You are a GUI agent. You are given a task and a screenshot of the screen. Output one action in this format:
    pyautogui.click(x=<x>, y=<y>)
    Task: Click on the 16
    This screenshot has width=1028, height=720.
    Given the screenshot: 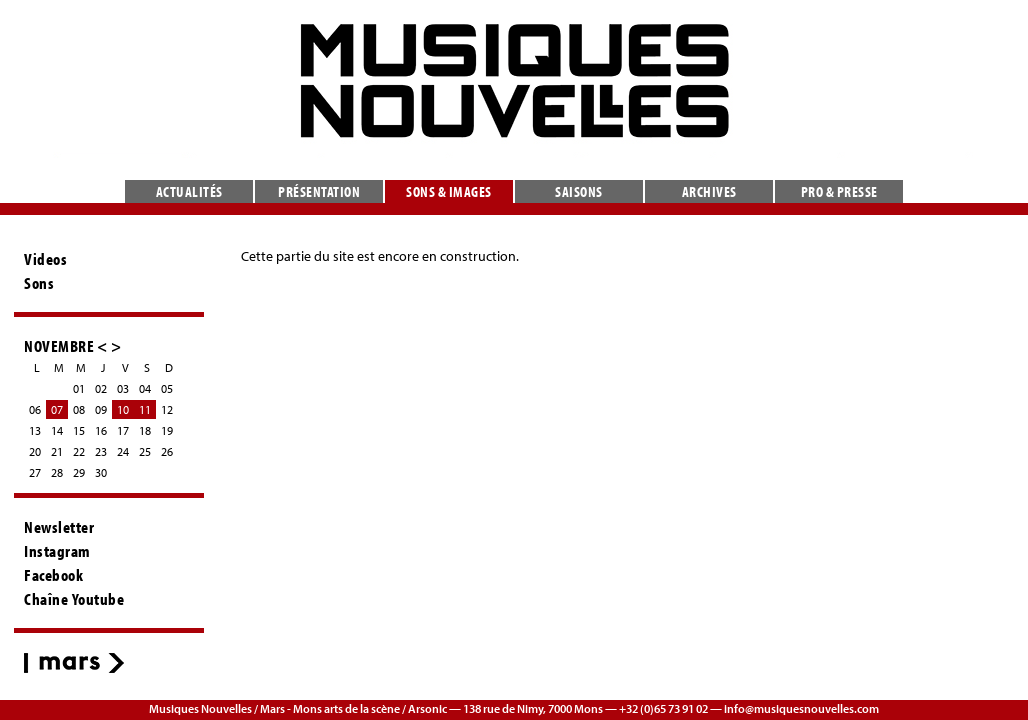 What is the action you would take?
    pyautogui.click(x=101, y=430)
    